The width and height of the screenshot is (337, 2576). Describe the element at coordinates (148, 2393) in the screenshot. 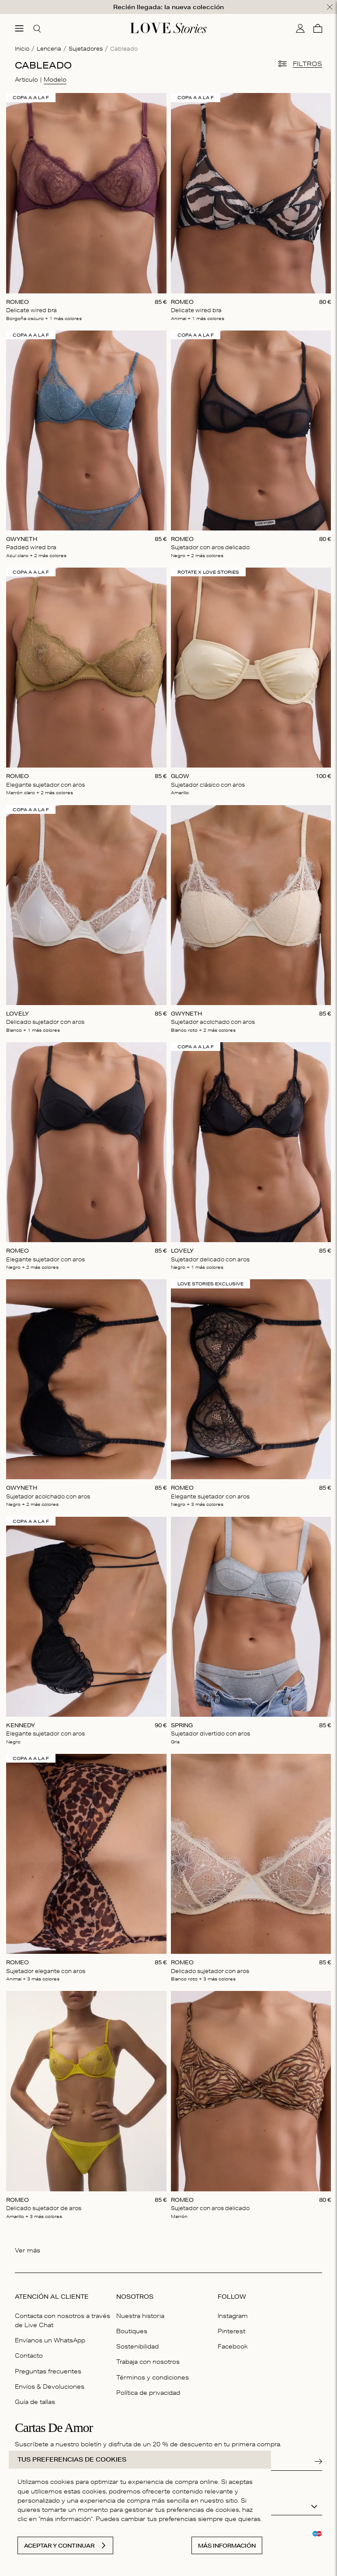

I see `Política de privacidad` at that location.